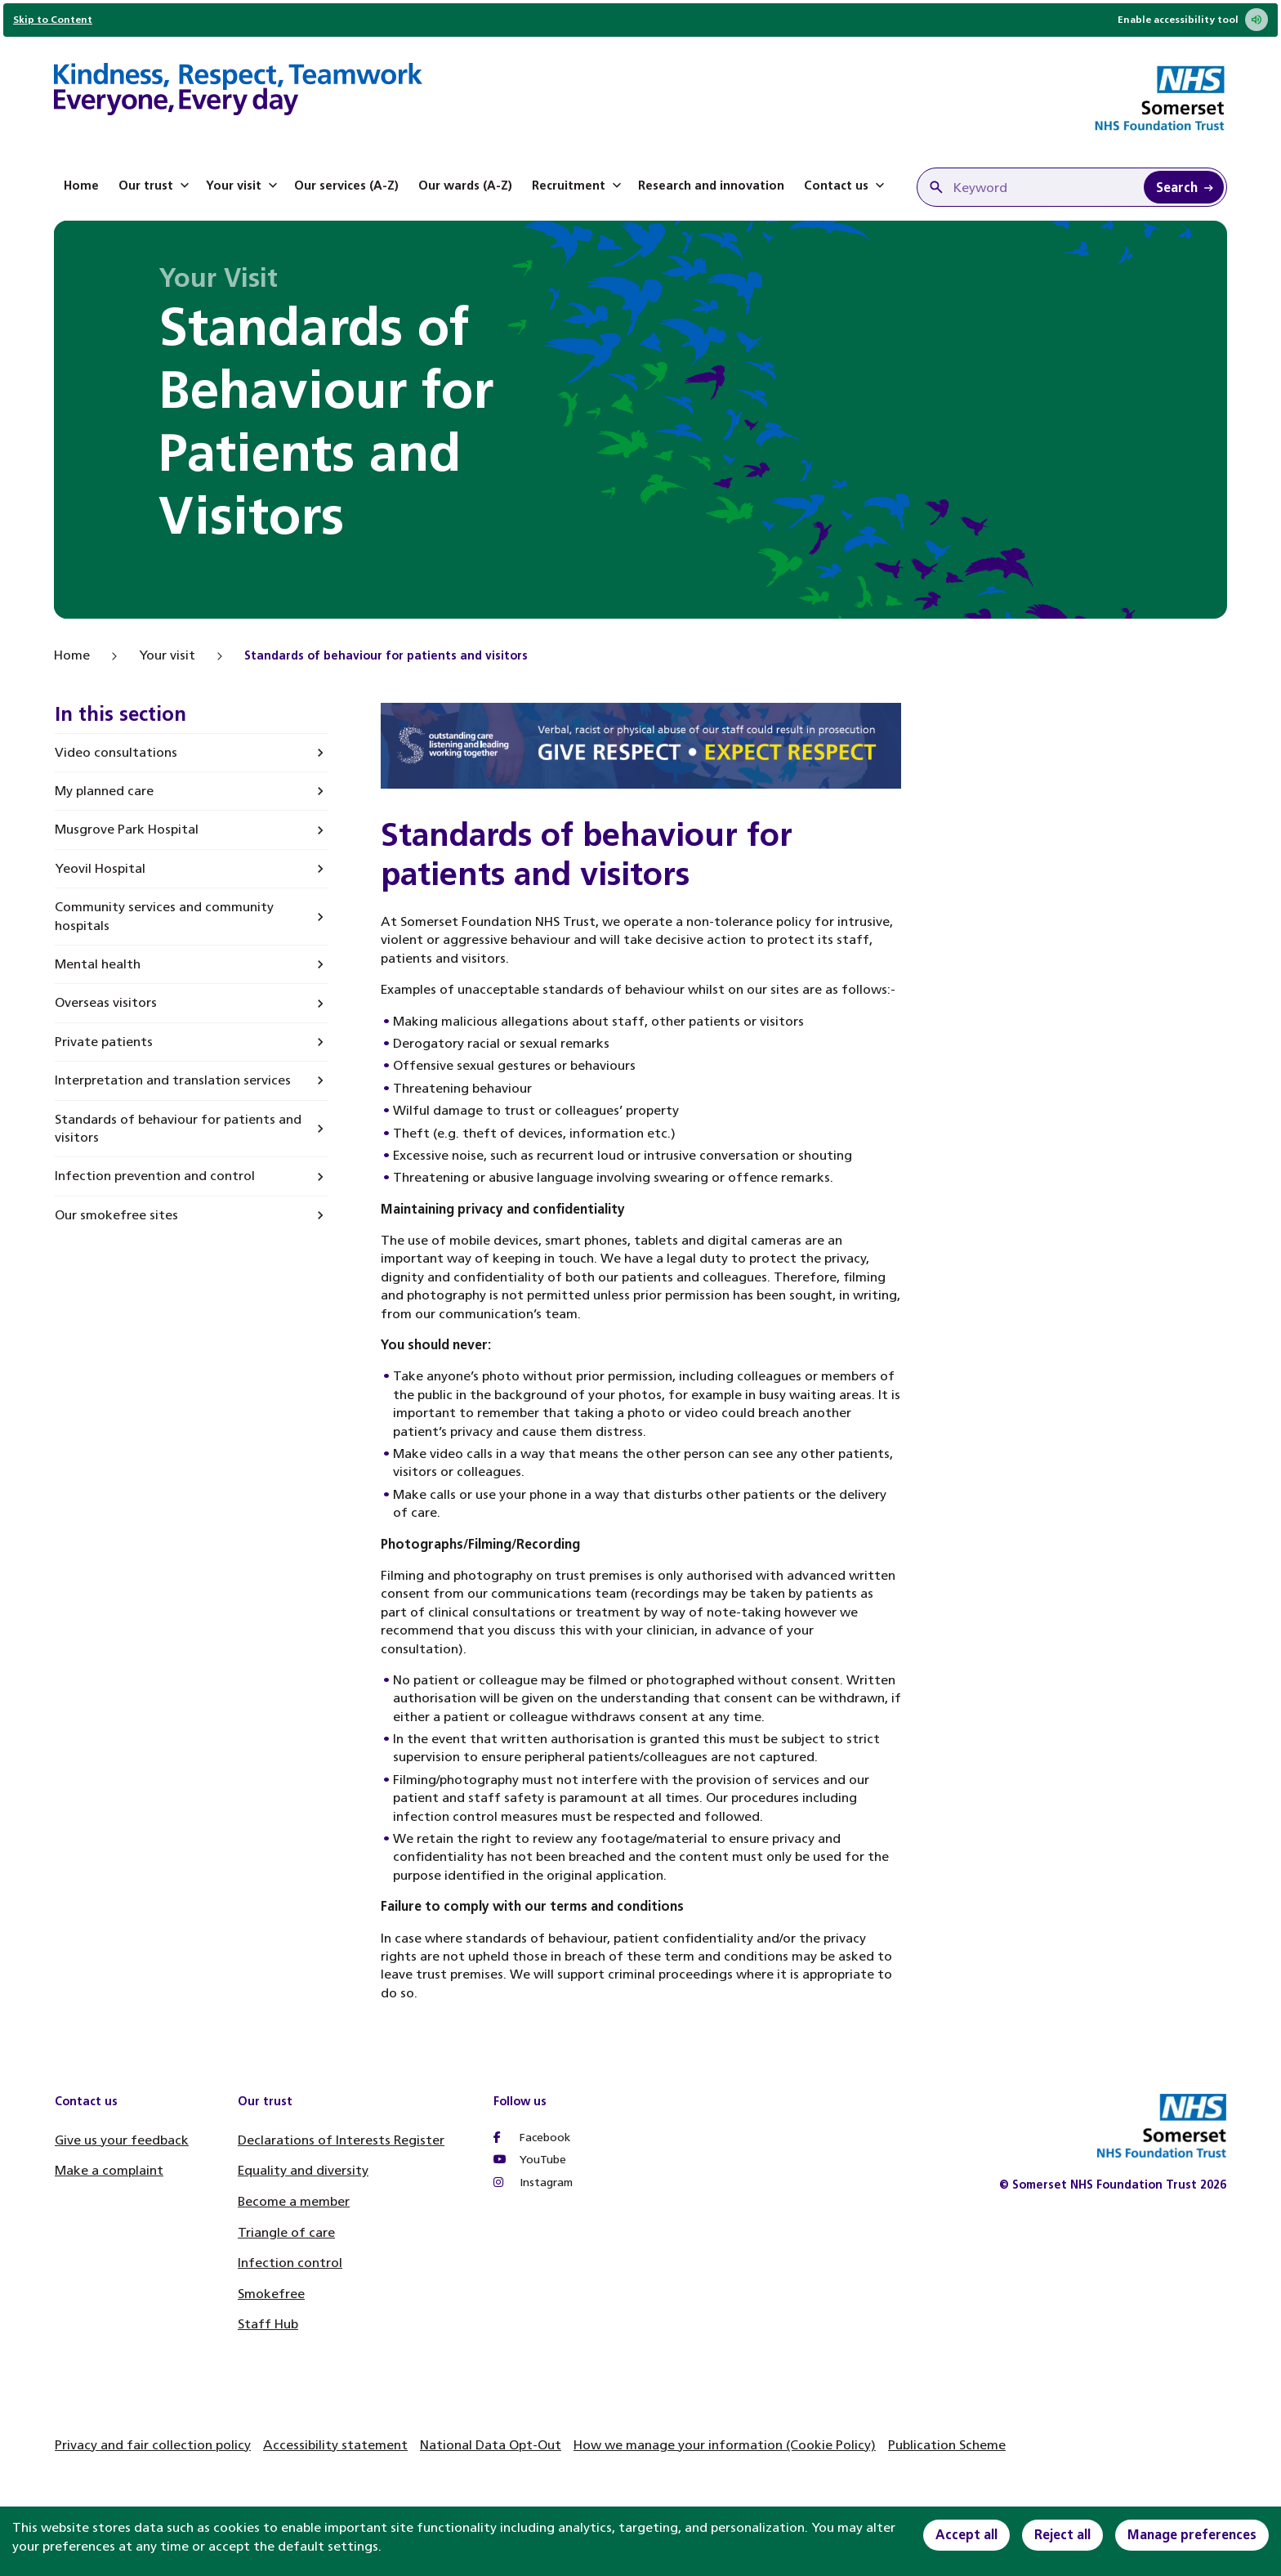 The image size is (1281, 2576). What do you see at coordinates (100, 868) in the screenshot?
I see `Yeovil Hospital` at bounding box center [100, 868].